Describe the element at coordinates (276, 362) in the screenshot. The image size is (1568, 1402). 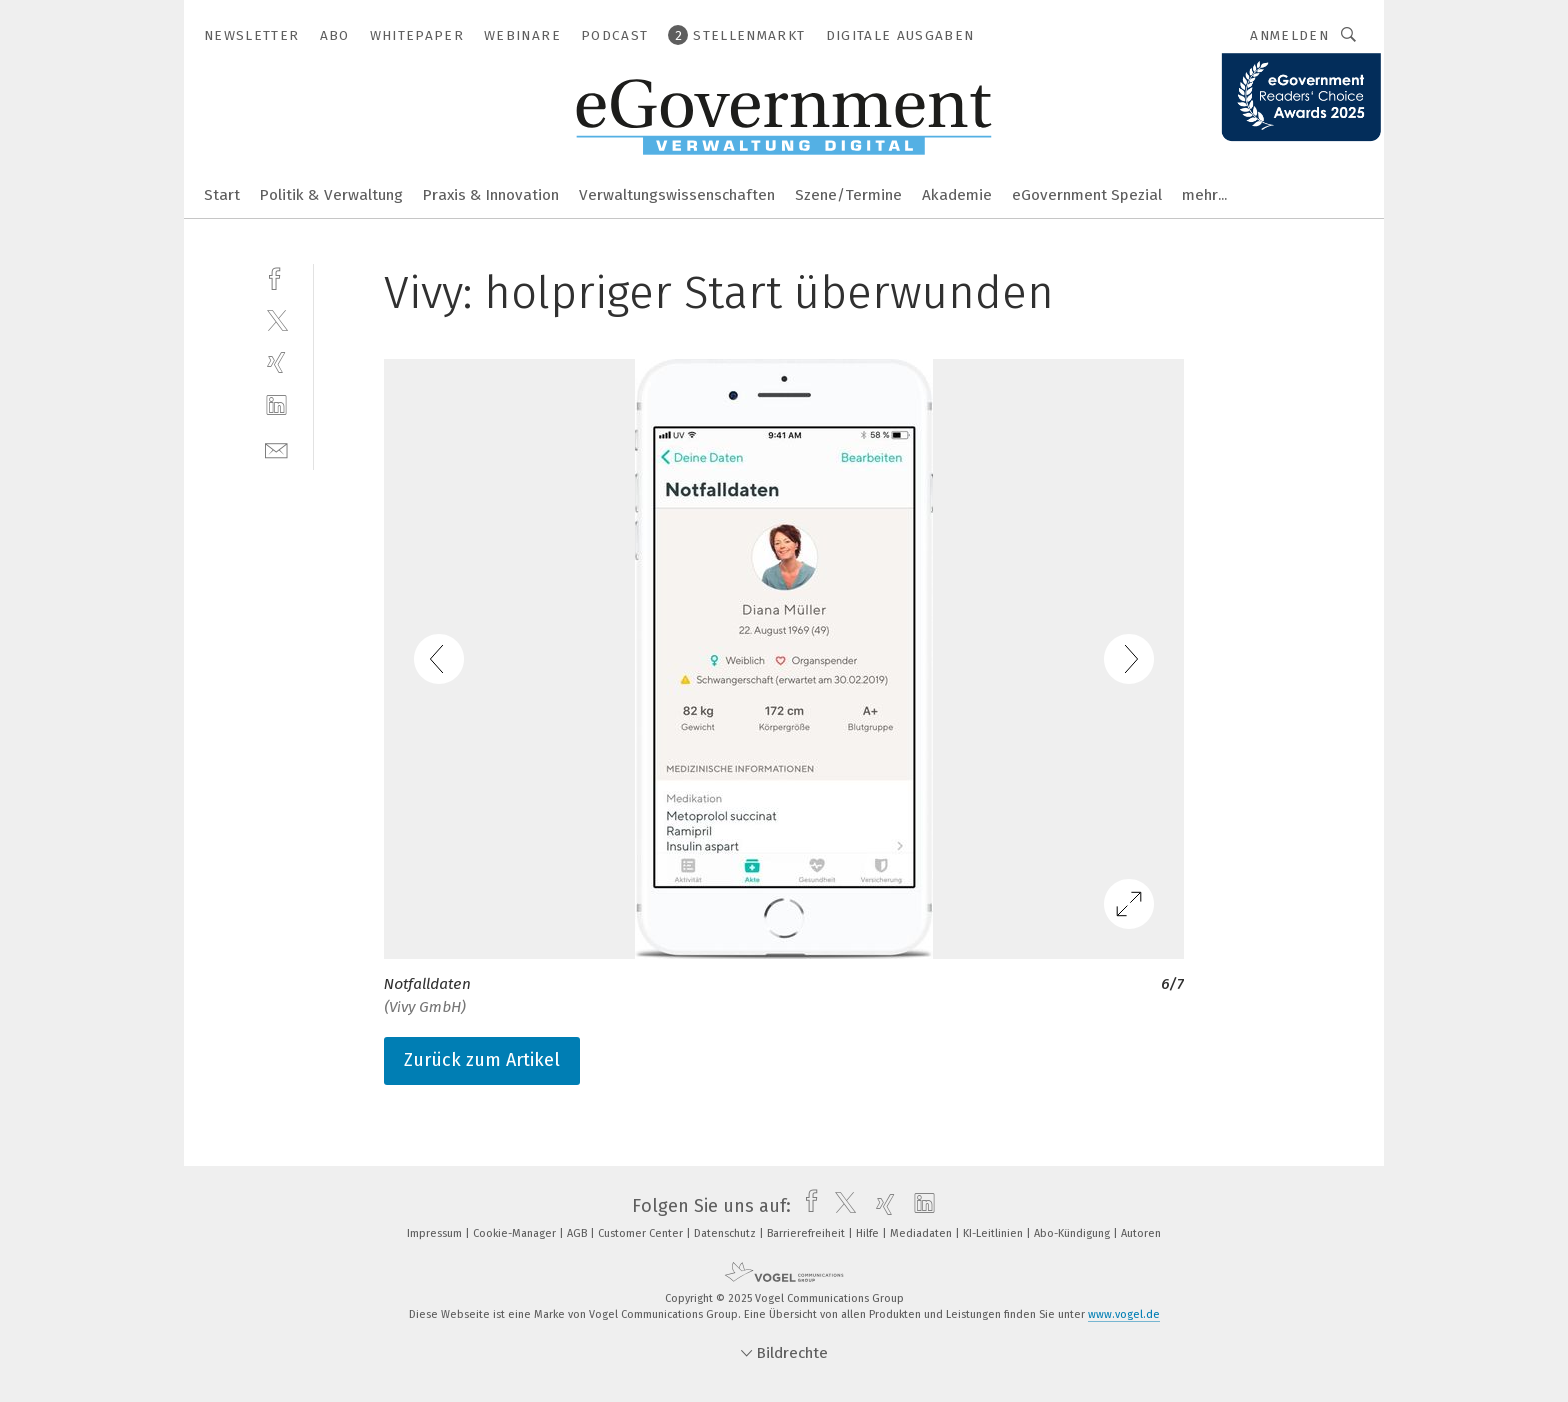
I see `[xing]` at that location.